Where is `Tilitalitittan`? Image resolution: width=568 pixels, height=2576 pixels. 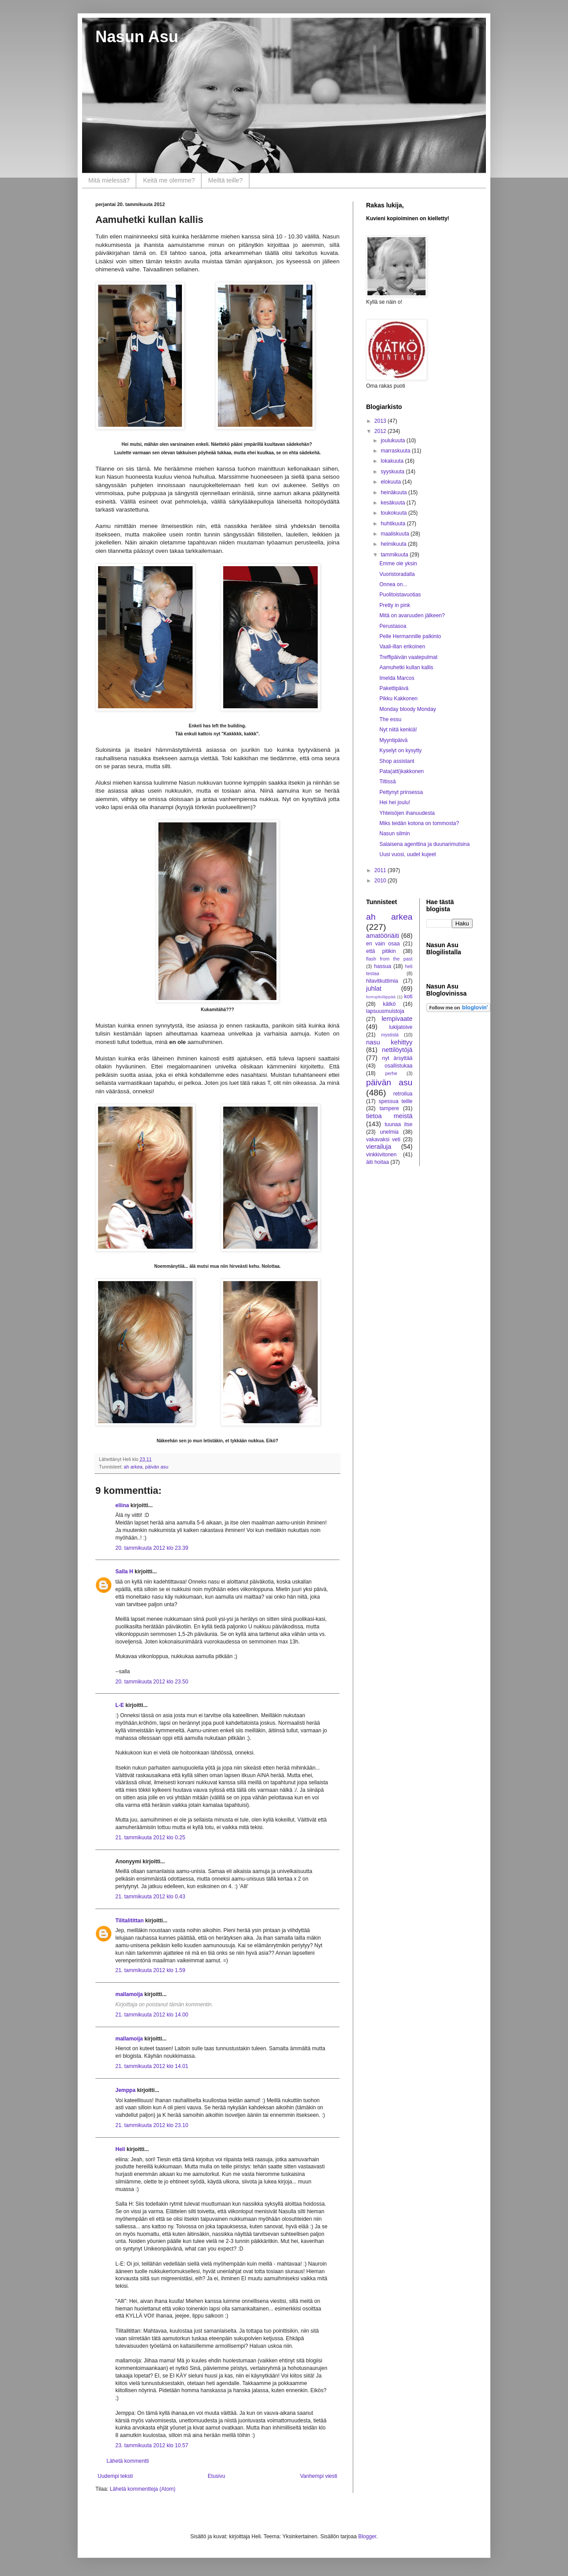 Tilitalitittan is located at coordinates (129, 1920).